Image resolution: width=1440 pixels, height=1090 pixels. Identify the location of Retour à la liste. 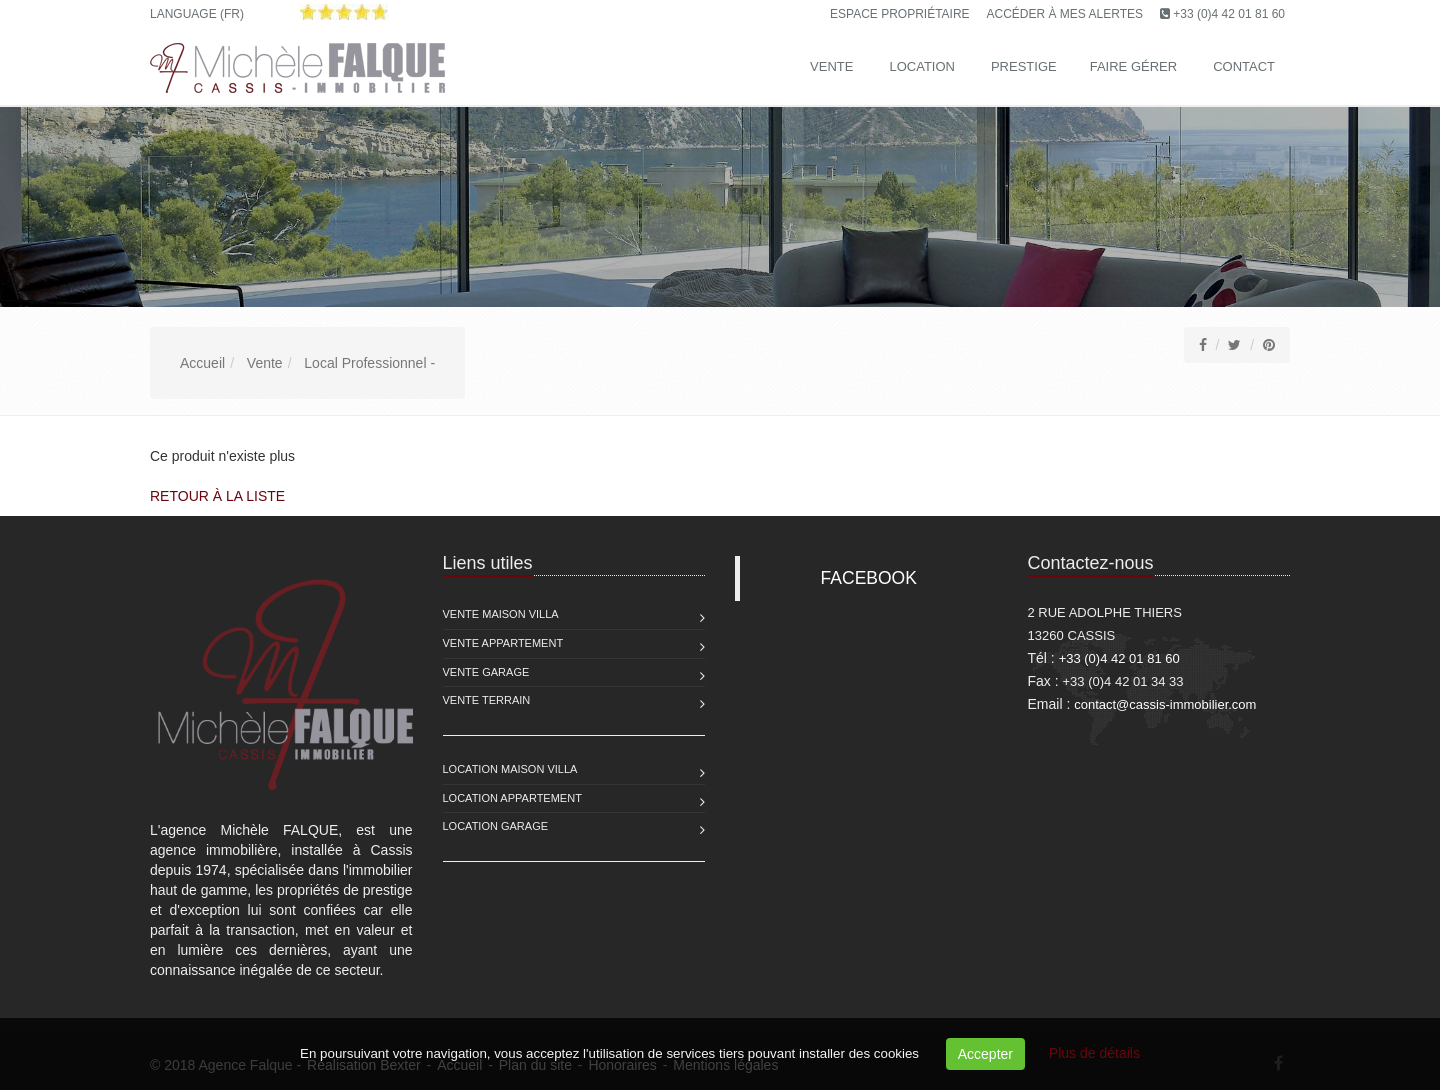
(217, 496).